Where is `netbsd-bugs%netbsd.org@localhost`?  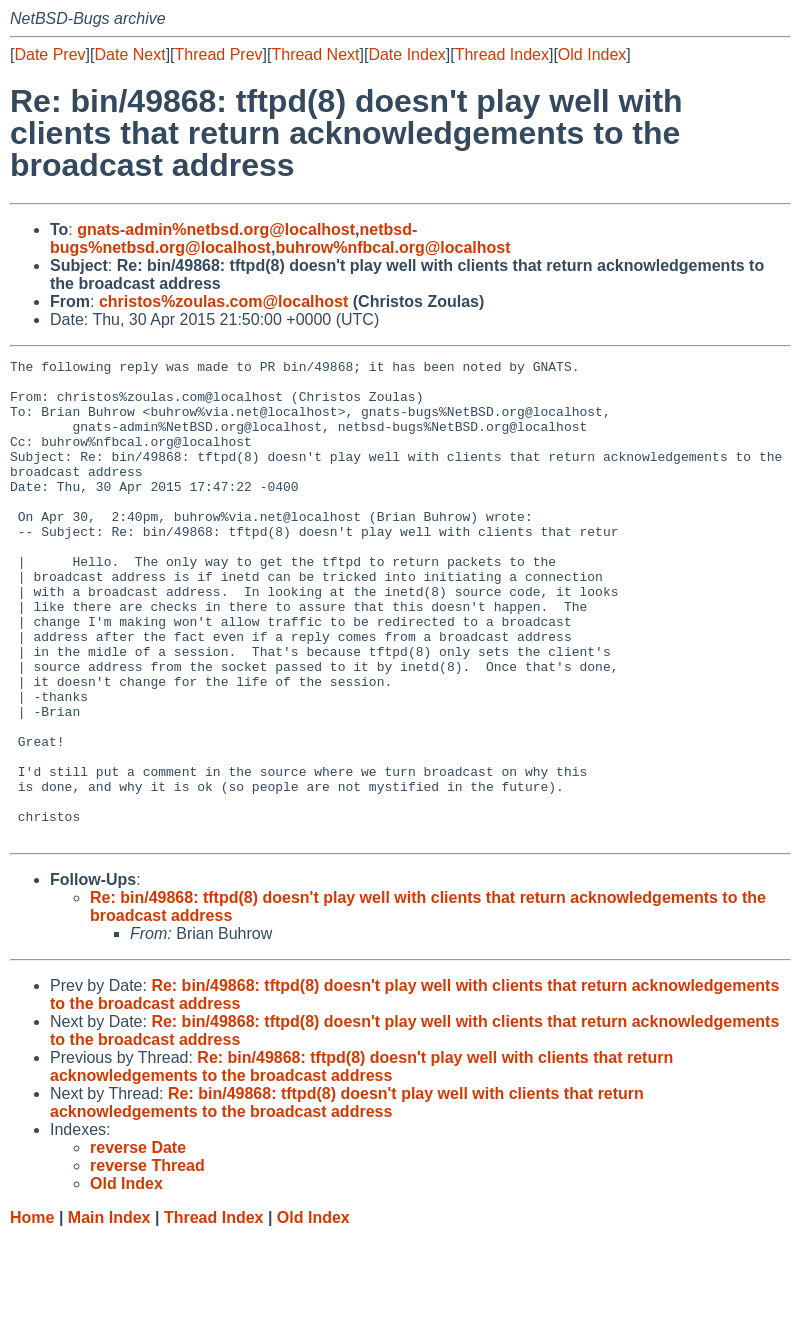 netbsd-bugs%netbsd.org@localhost is located at coordinates (233, 238).